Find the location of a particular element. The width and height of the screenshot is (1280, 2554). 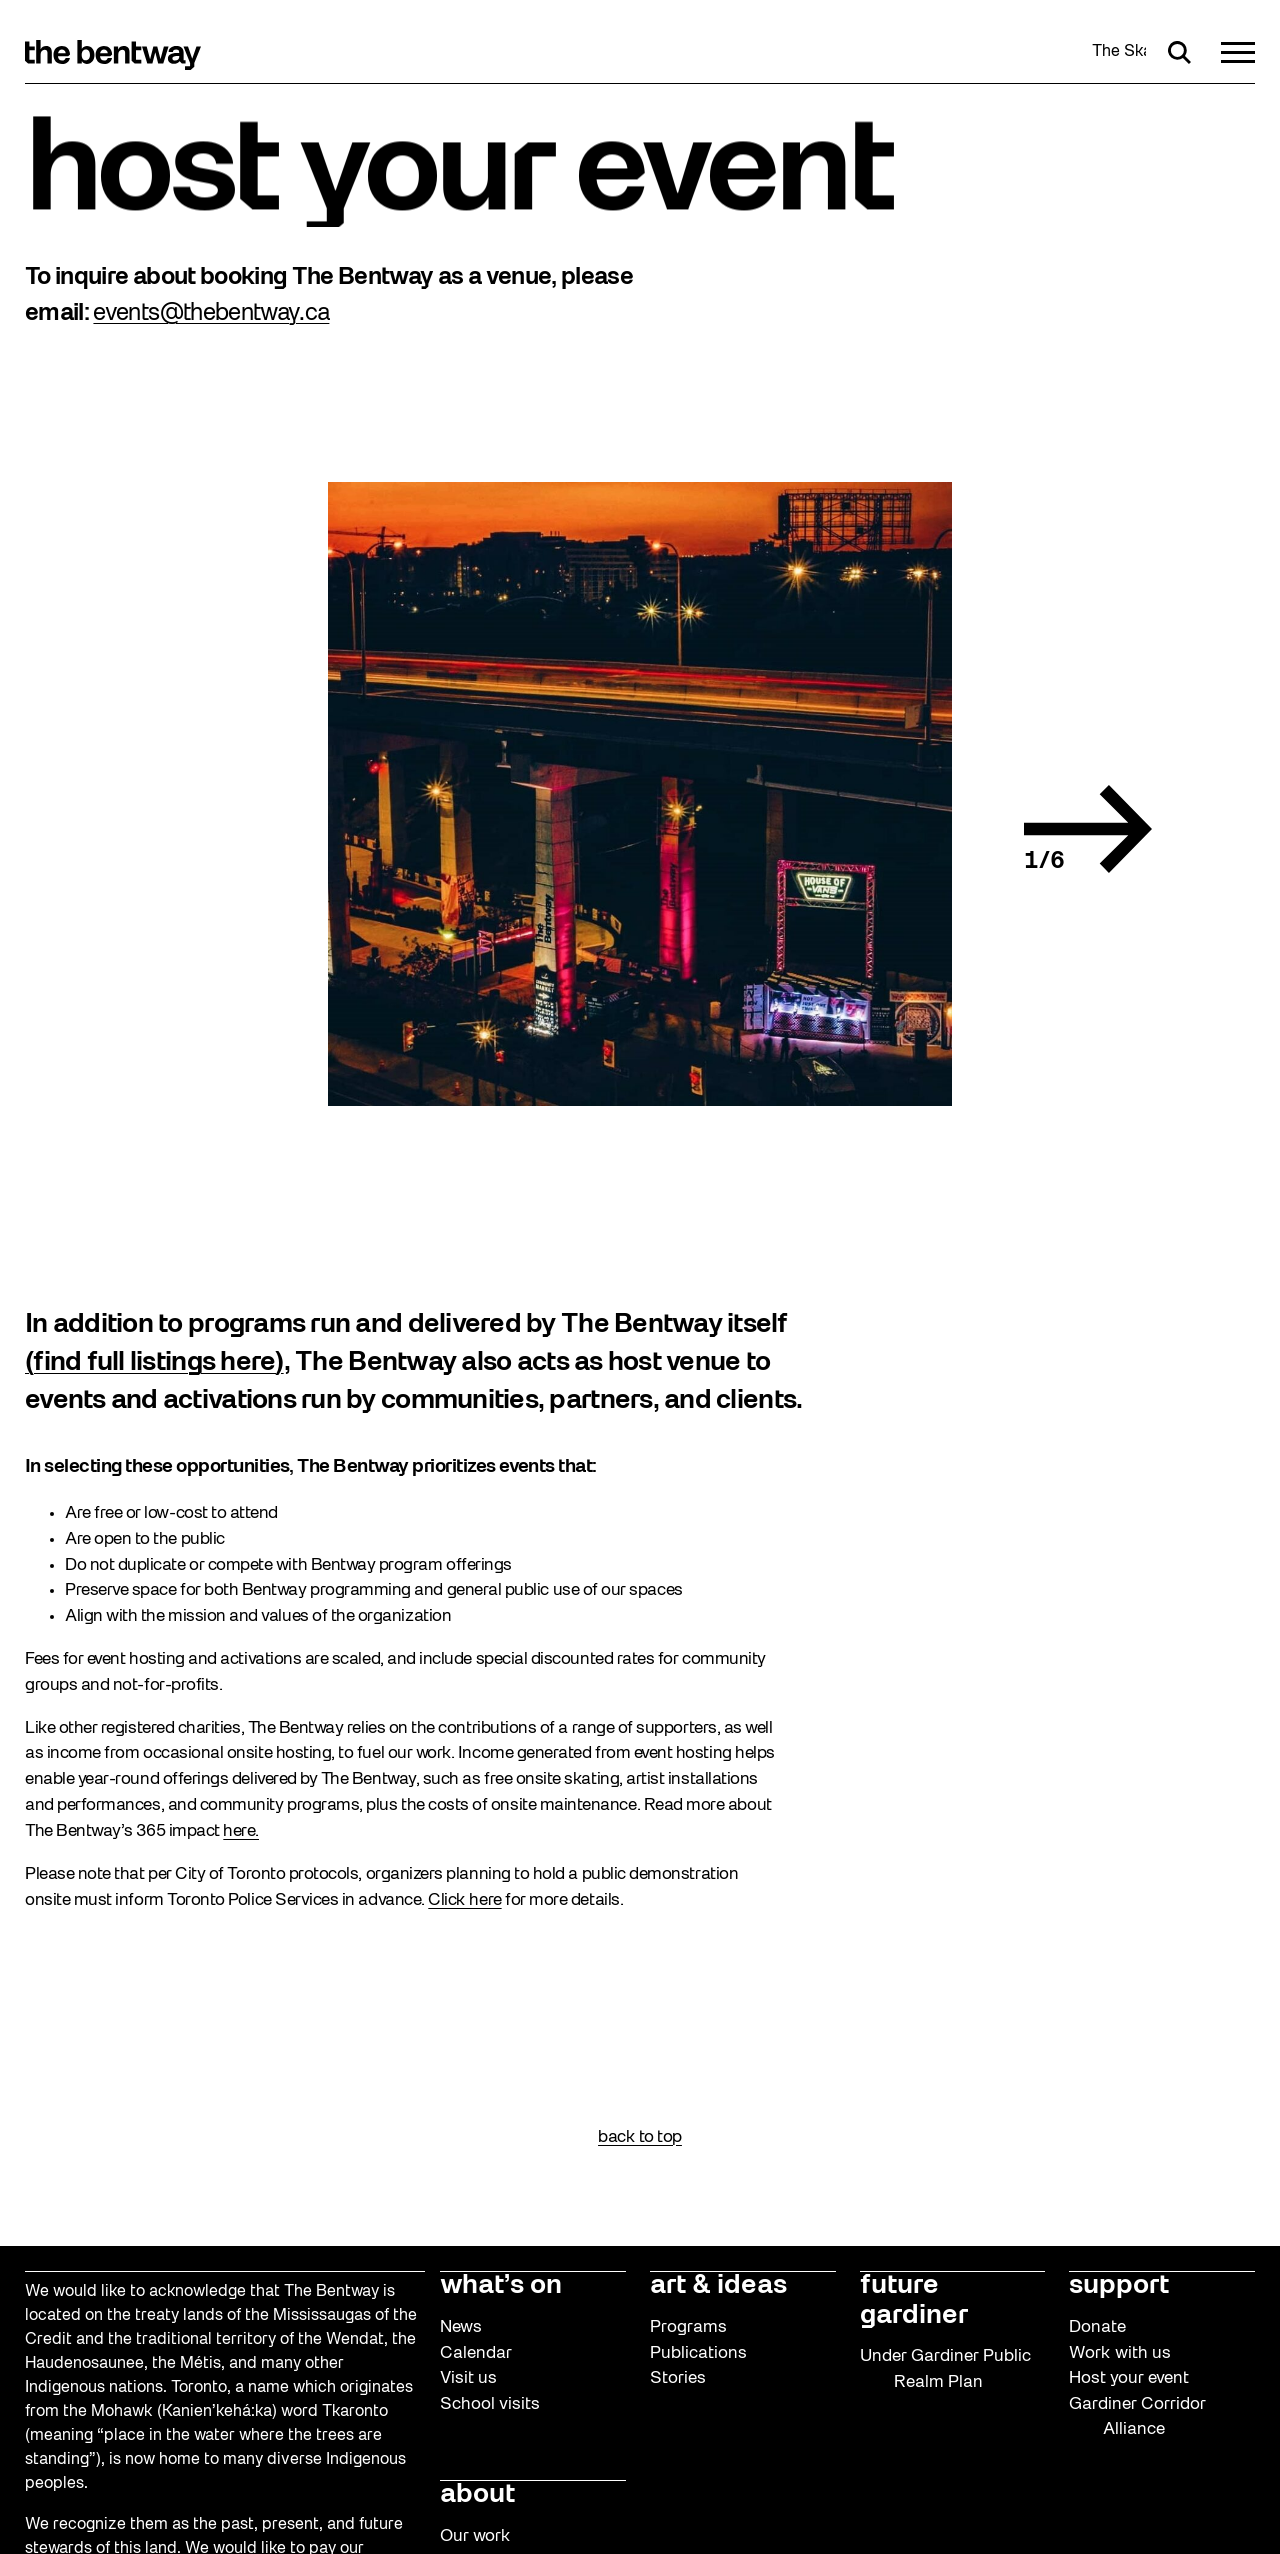

School visits is located at coordinates (490, 2404).